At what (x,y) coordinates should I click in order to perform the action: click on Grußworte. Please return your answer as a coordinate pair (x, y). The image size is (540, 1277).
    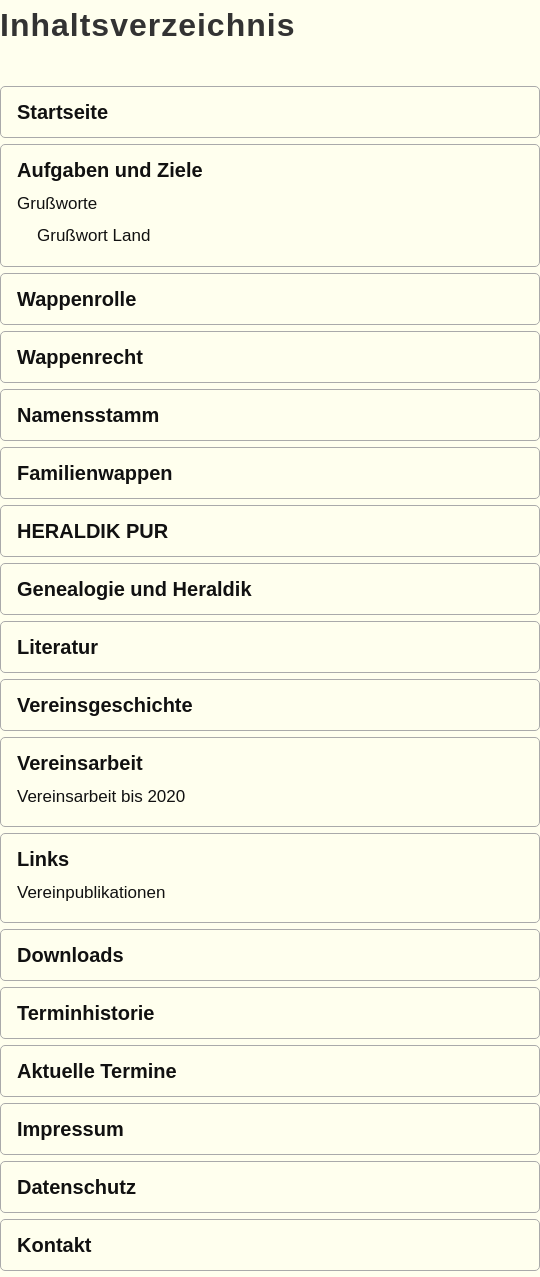
    Looking at the image, I should click on (57, 203).